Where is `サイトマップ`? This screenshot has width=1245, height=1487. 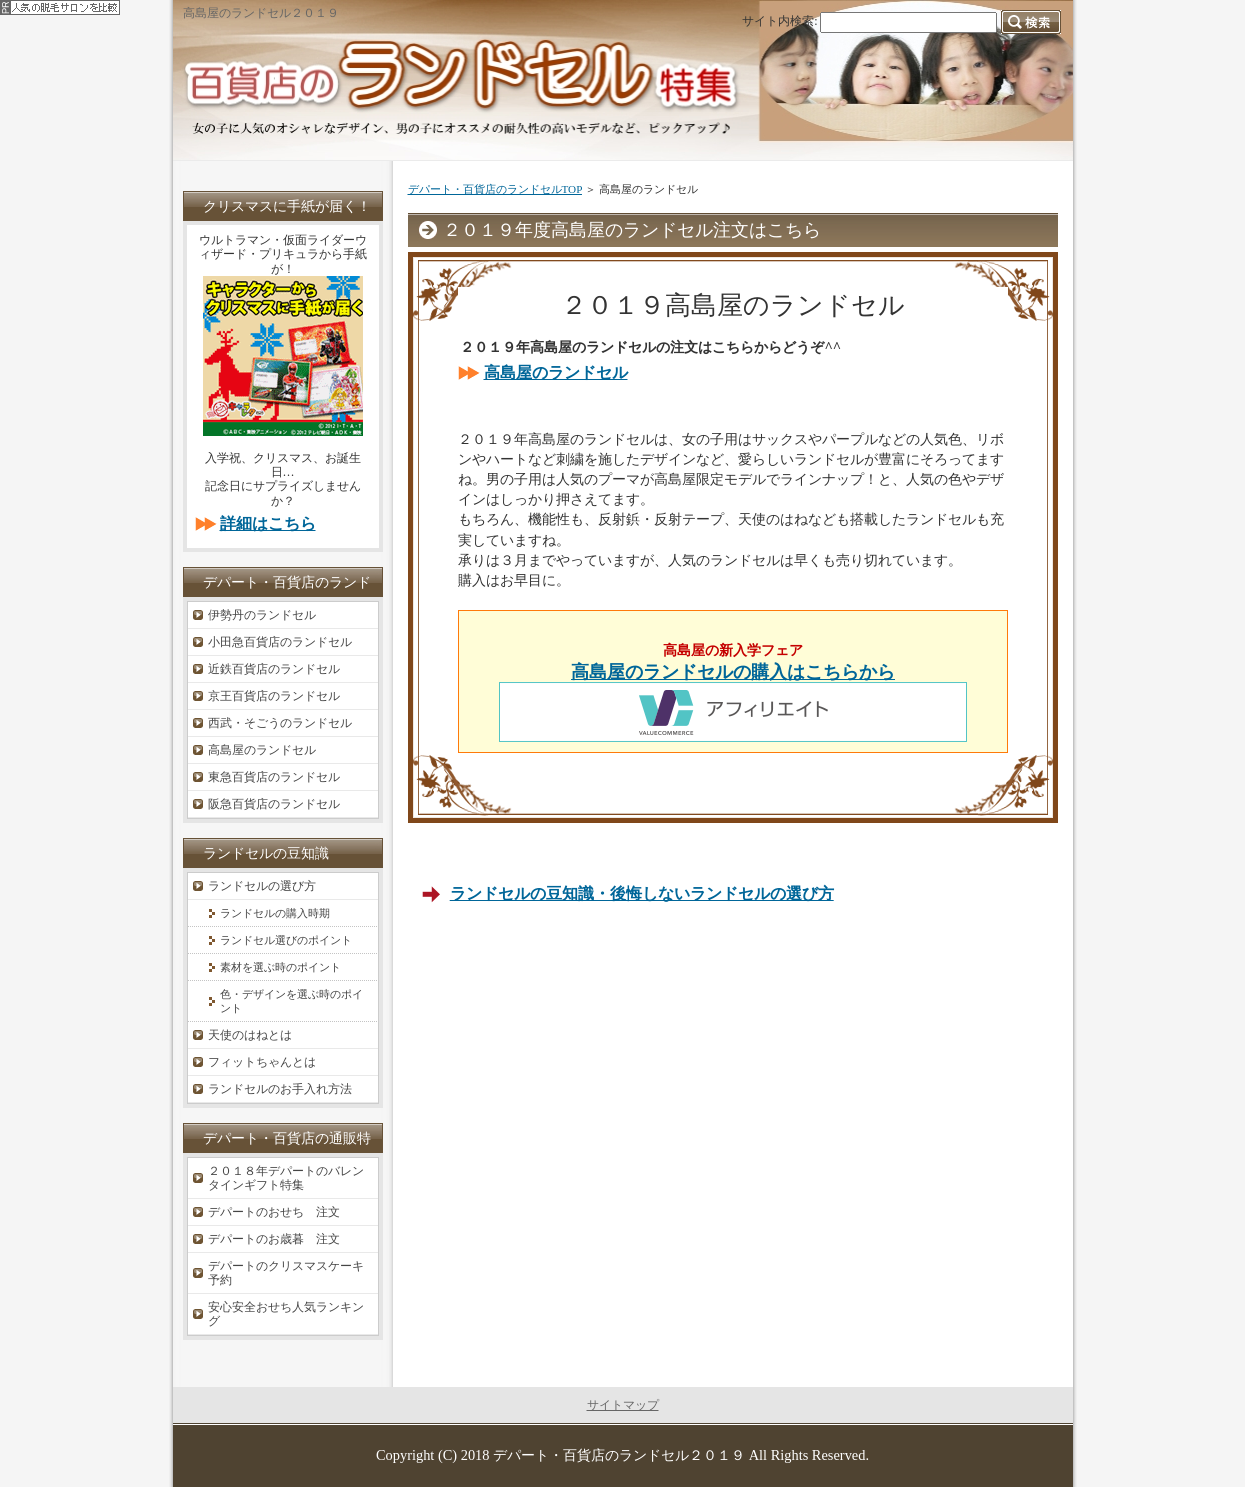
サイトマップ is located at coordinates (623, 1405).